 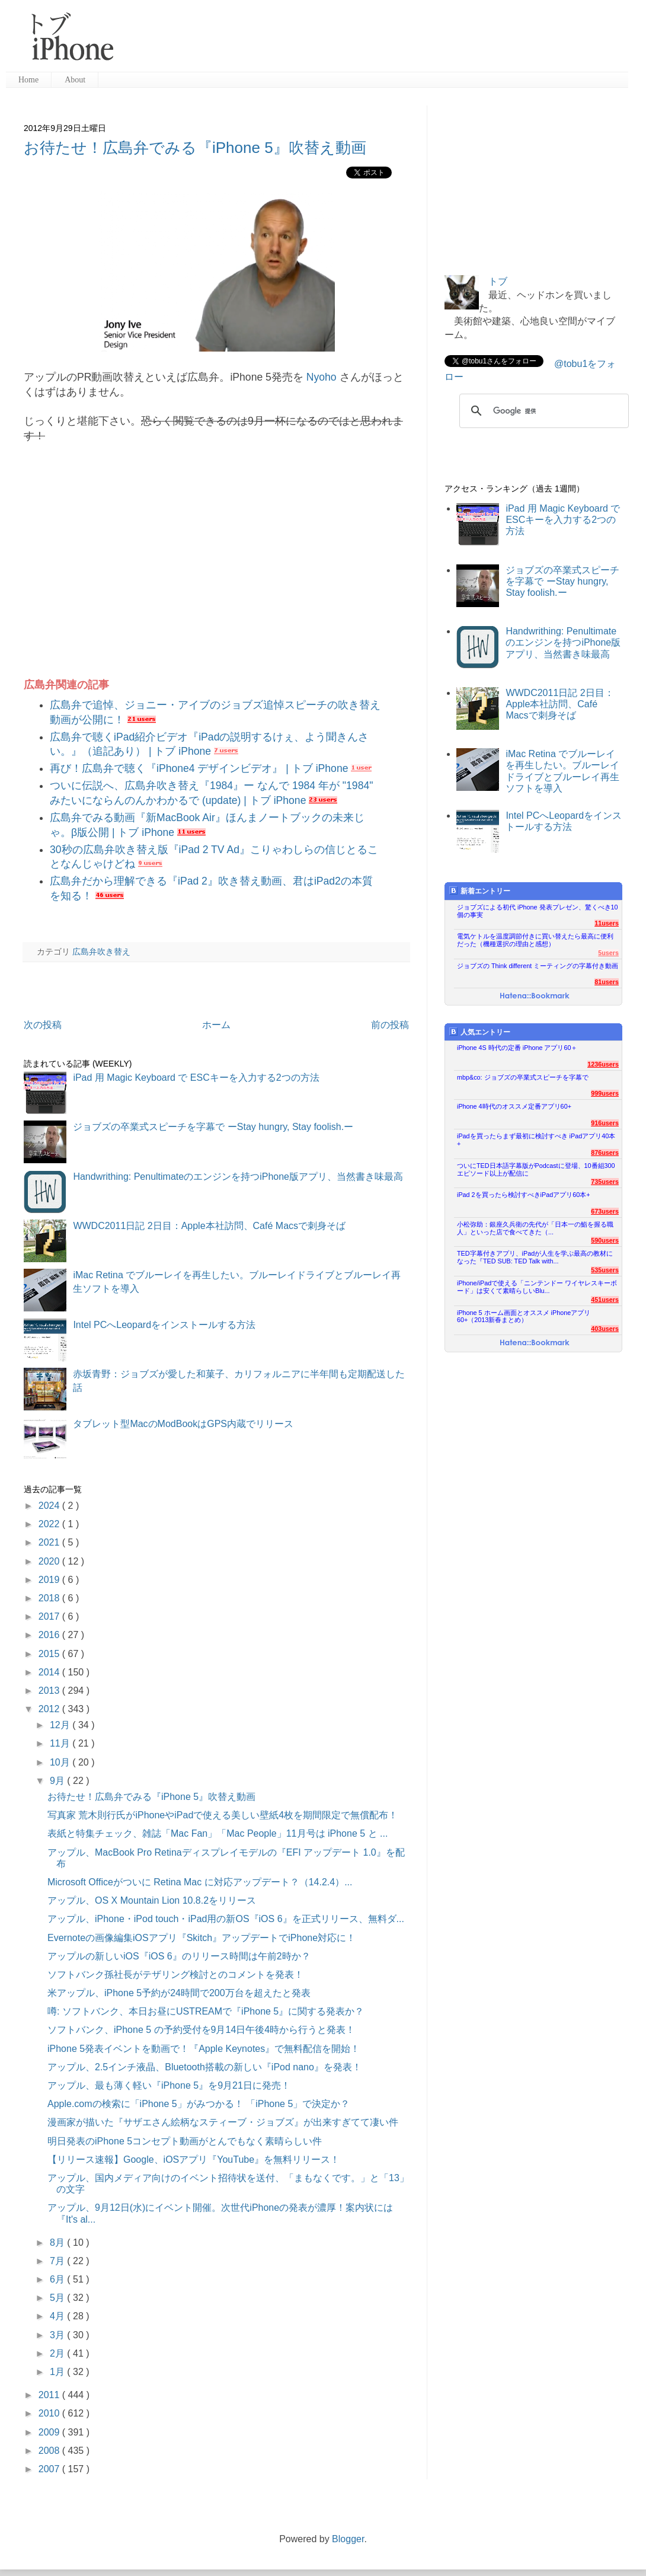 I want to click on 2012, so click(x=50, y=1709).